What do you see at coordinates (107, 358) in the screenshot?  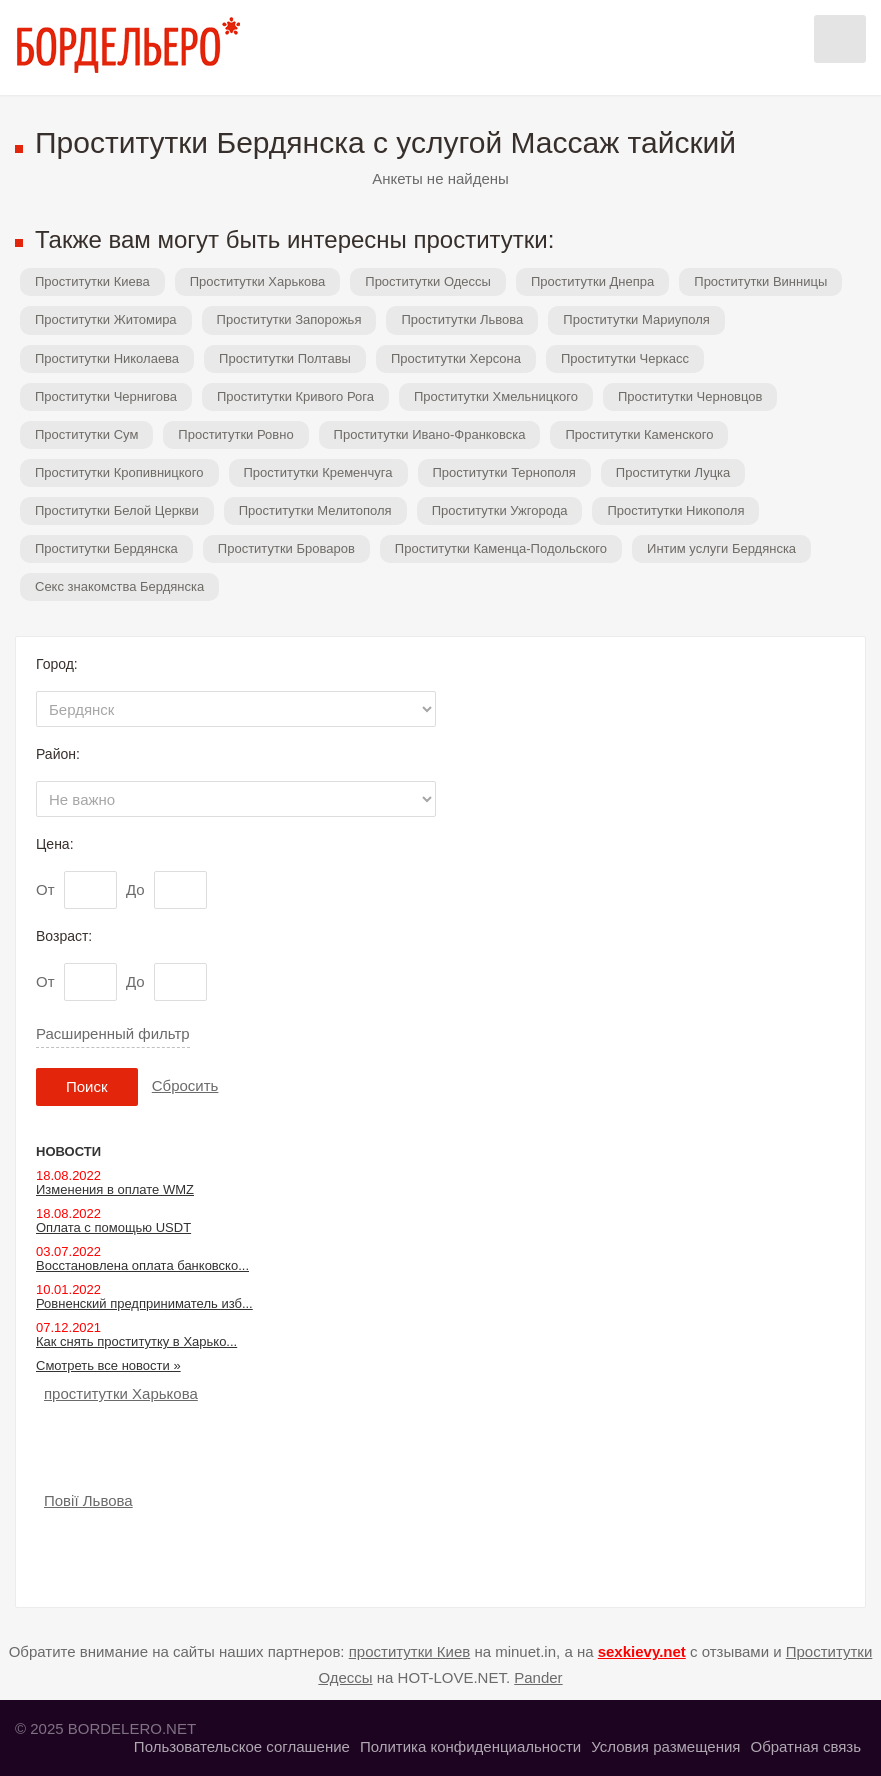 I see `Проститутки Николаева` at bounding box center [107, 358].